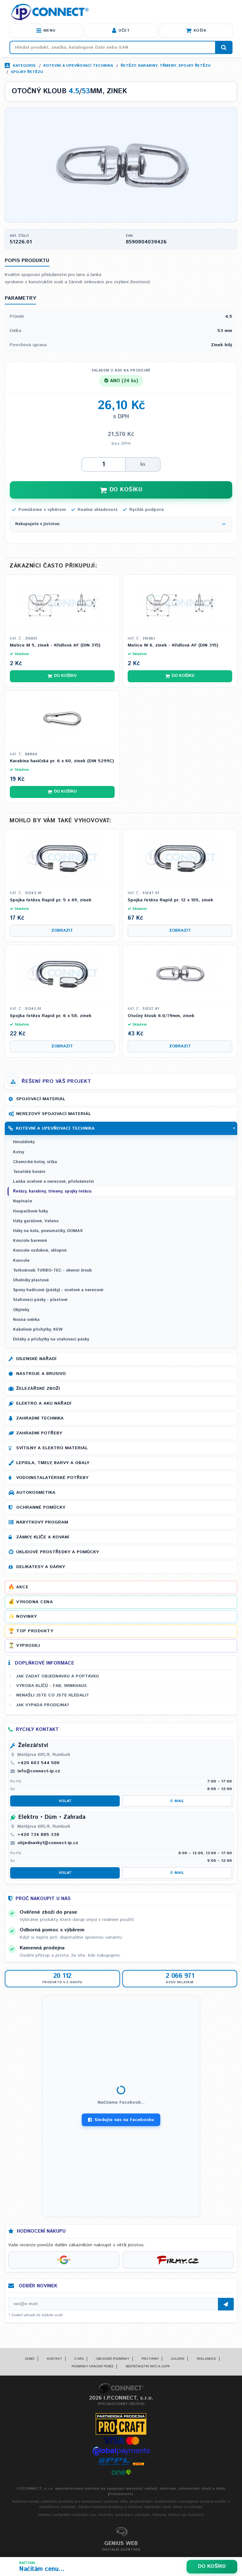 The width and height of the screenshot is (242, 2576). Describe the element at coordinates (53, 1114) in the screenshot. I see `Nerezový spojovací materiál` at that location.